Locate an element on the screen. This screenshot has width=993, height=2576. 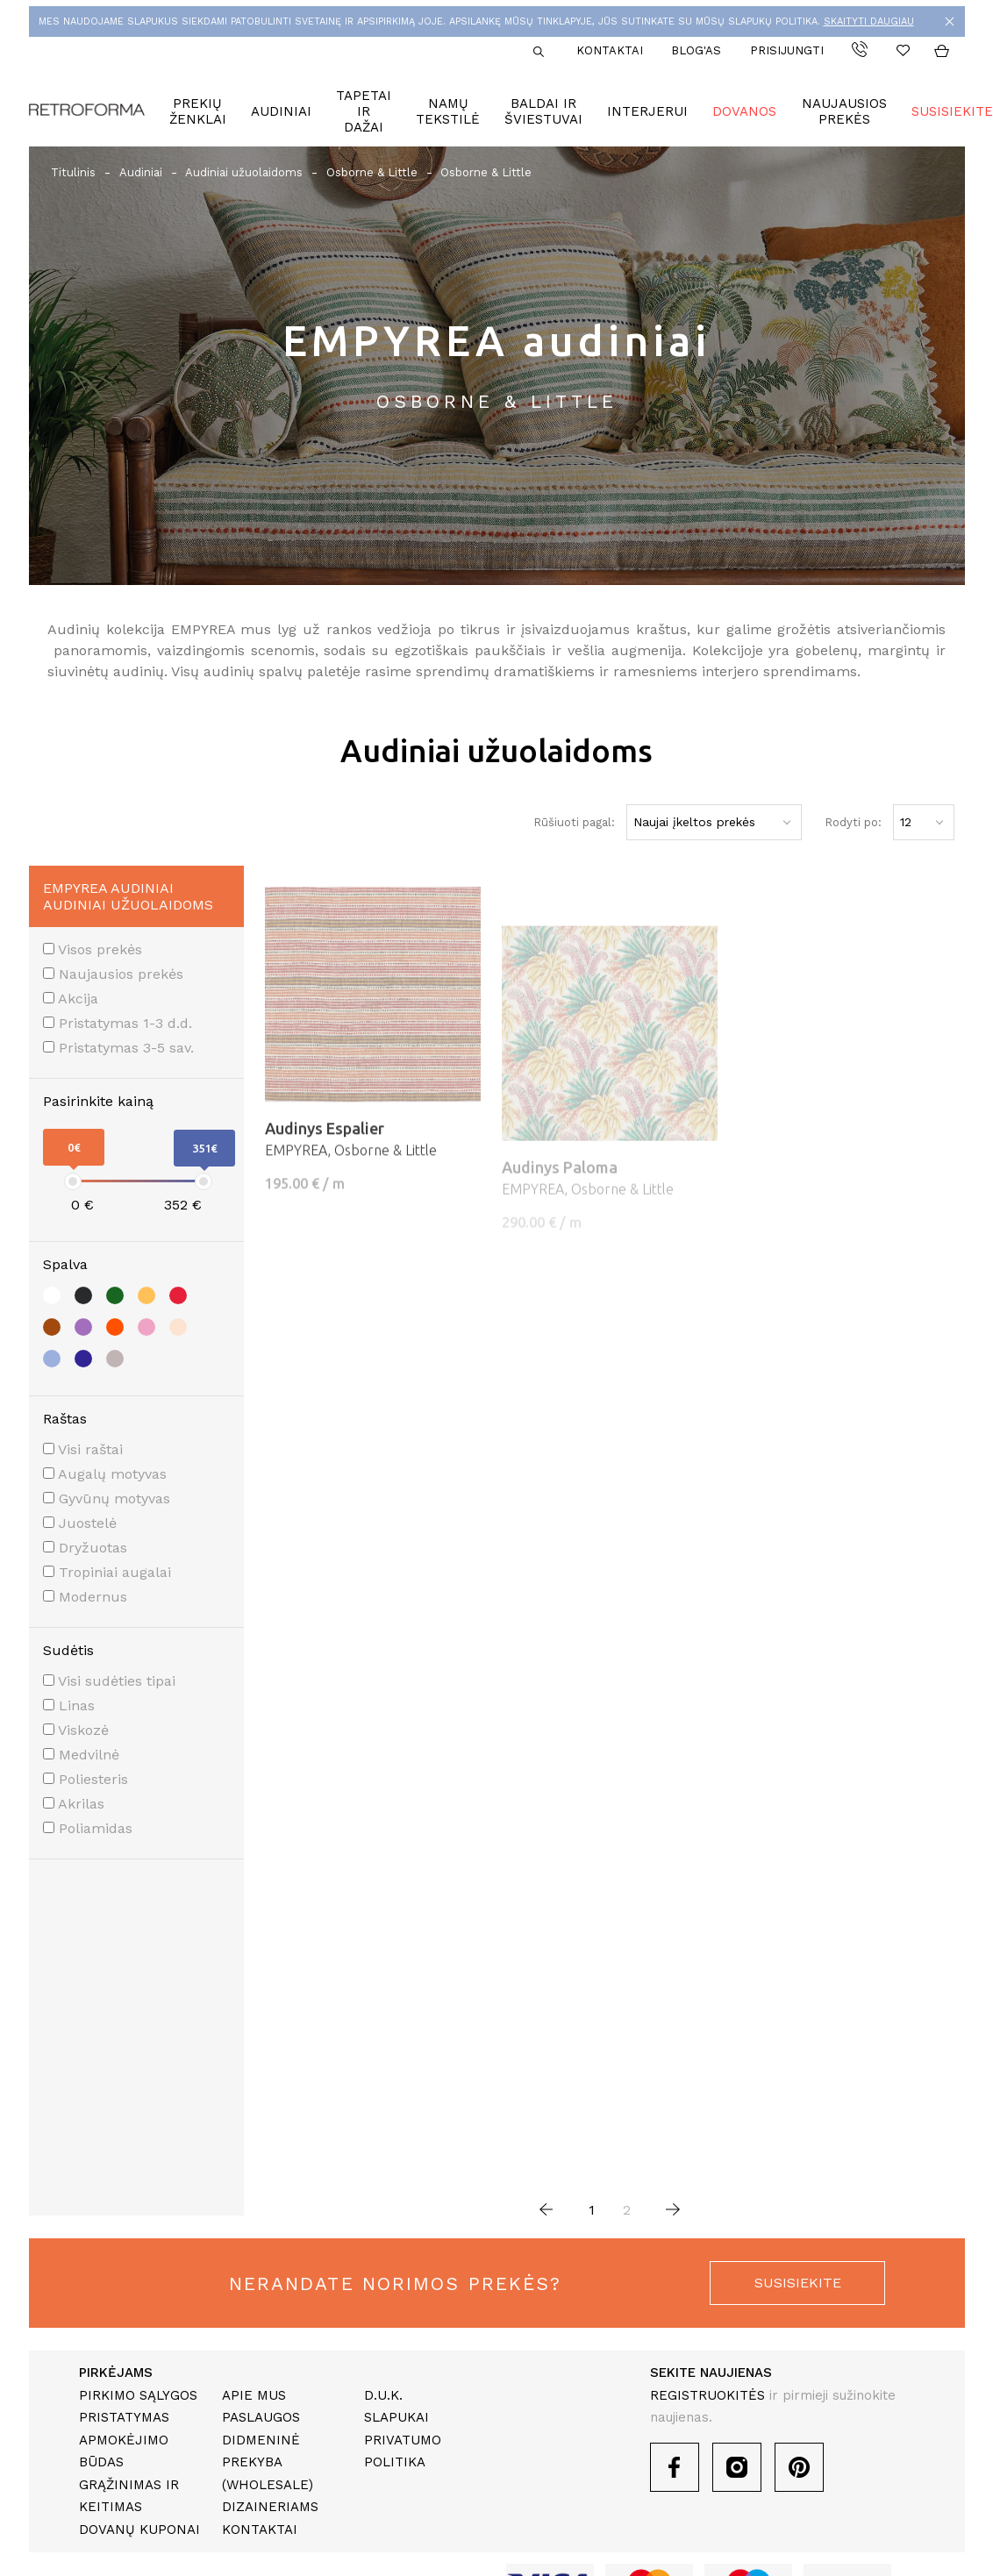
REGISTRUOKITĖS is located at coordinates (707, 2395).